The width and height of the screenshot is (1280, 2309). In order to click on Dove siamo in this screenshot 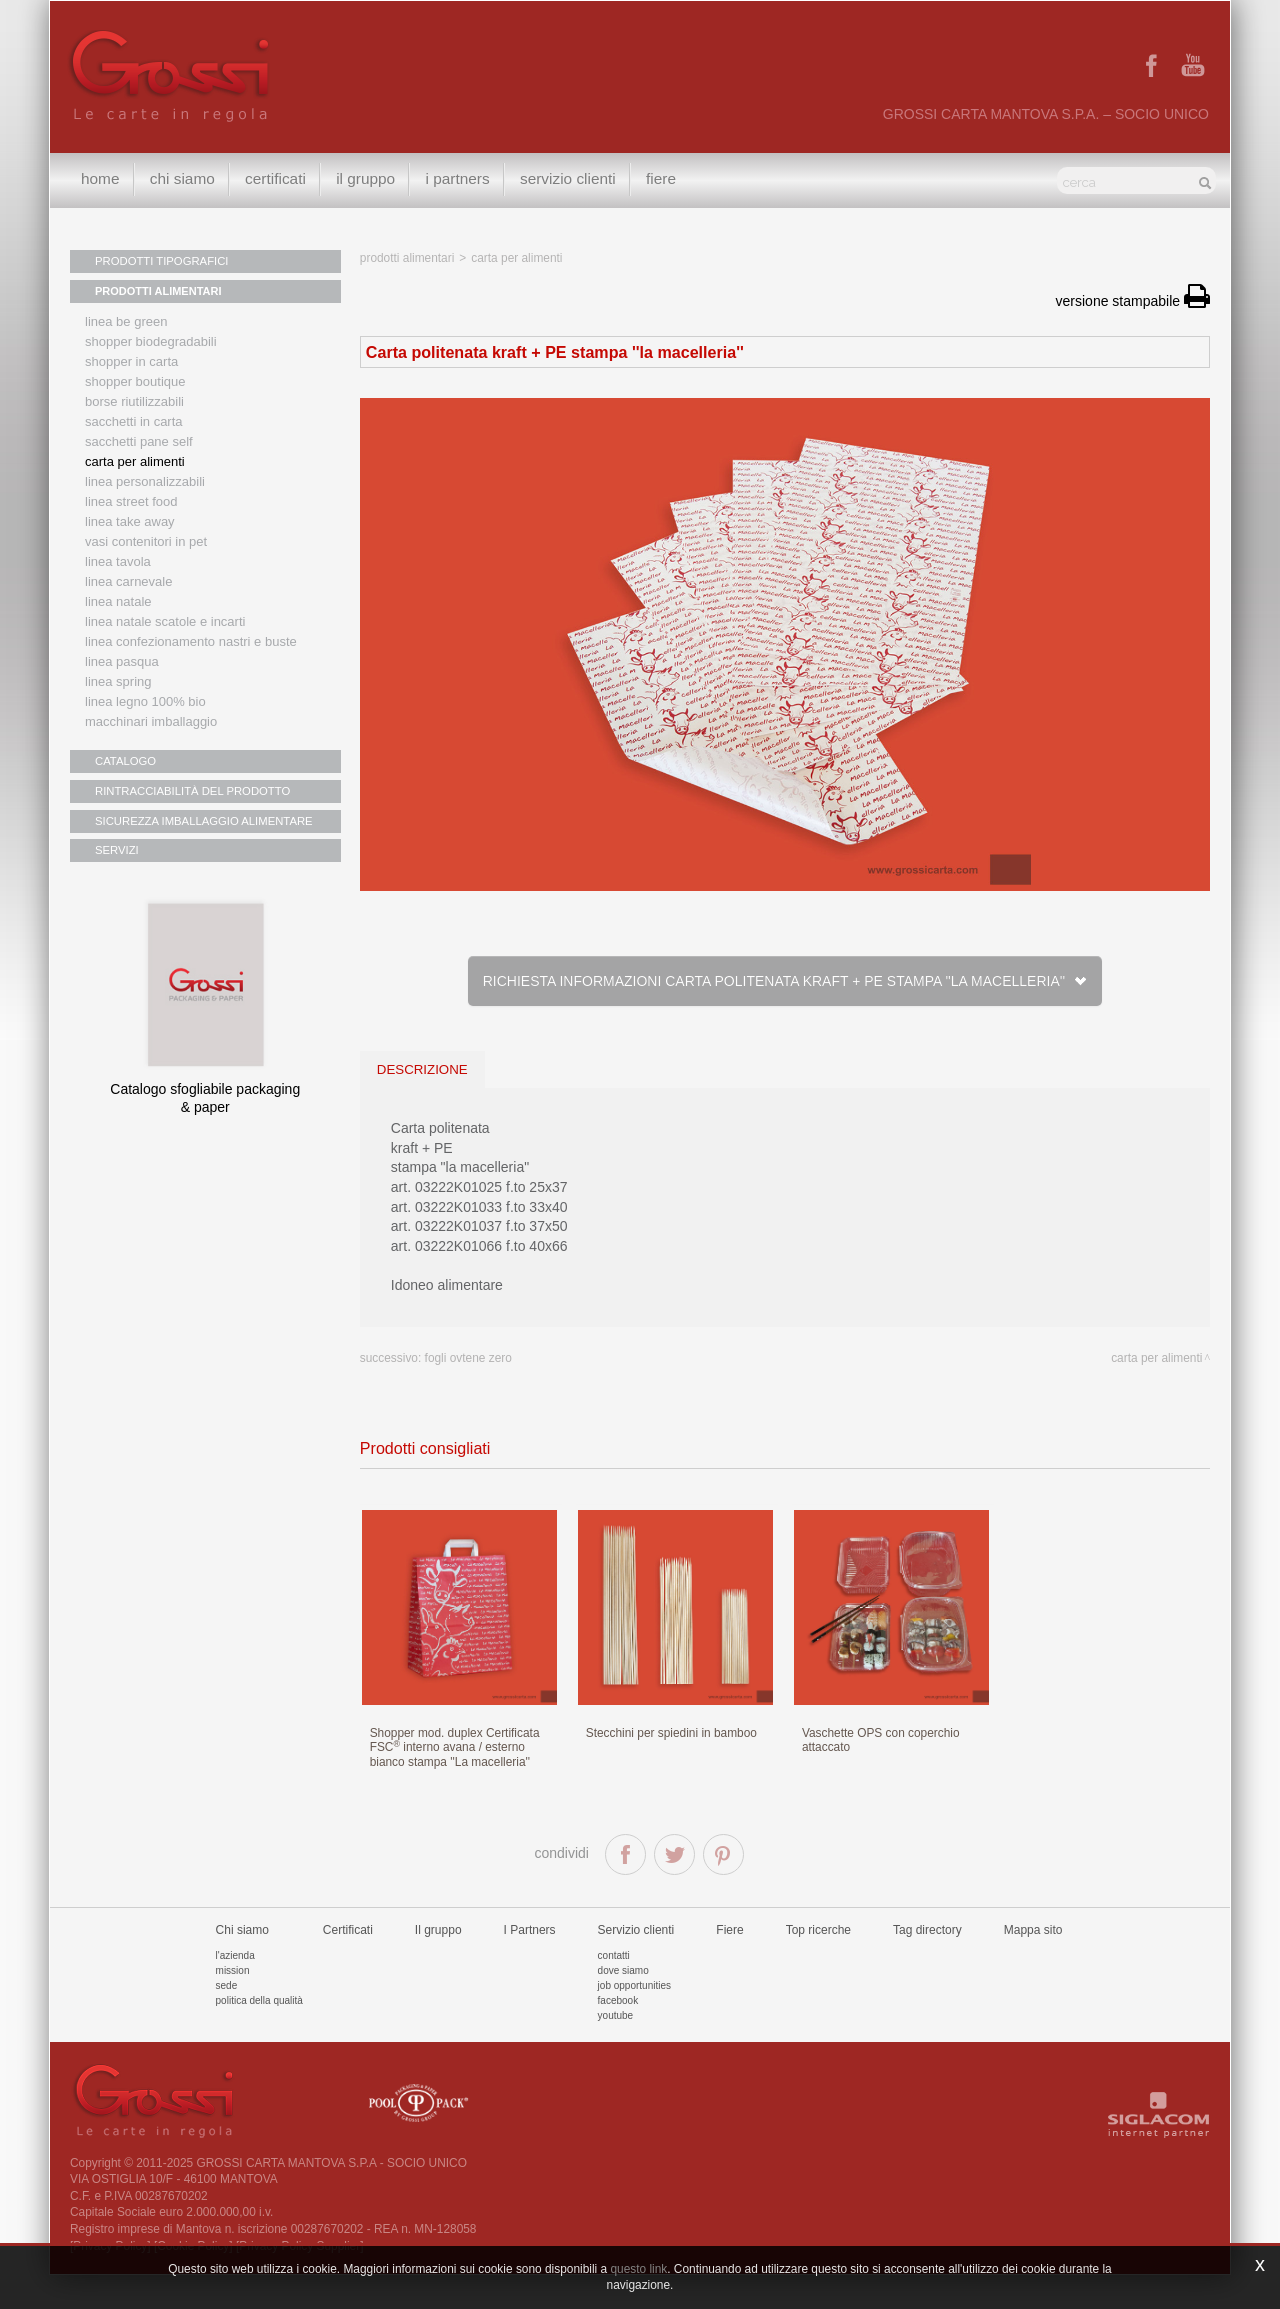, I will do `click(623, 2003)`.